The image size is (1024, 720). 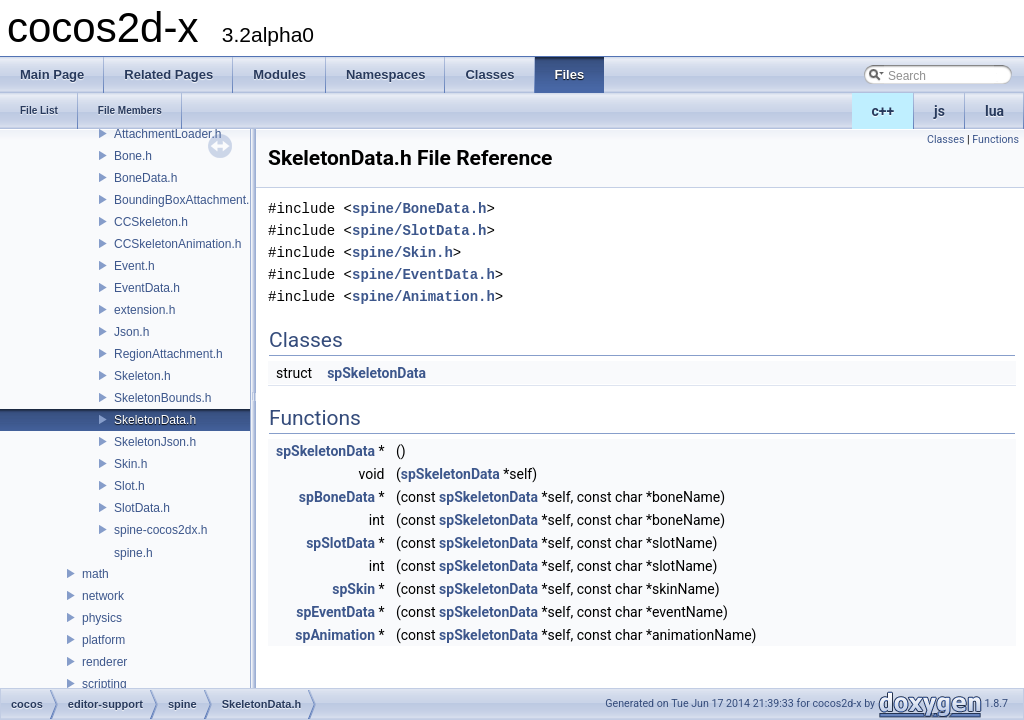 What do you see at coordinates (167, 134) in the screenshot?
I see `AttachmentLoader.h` at bounding box center [167, 134].